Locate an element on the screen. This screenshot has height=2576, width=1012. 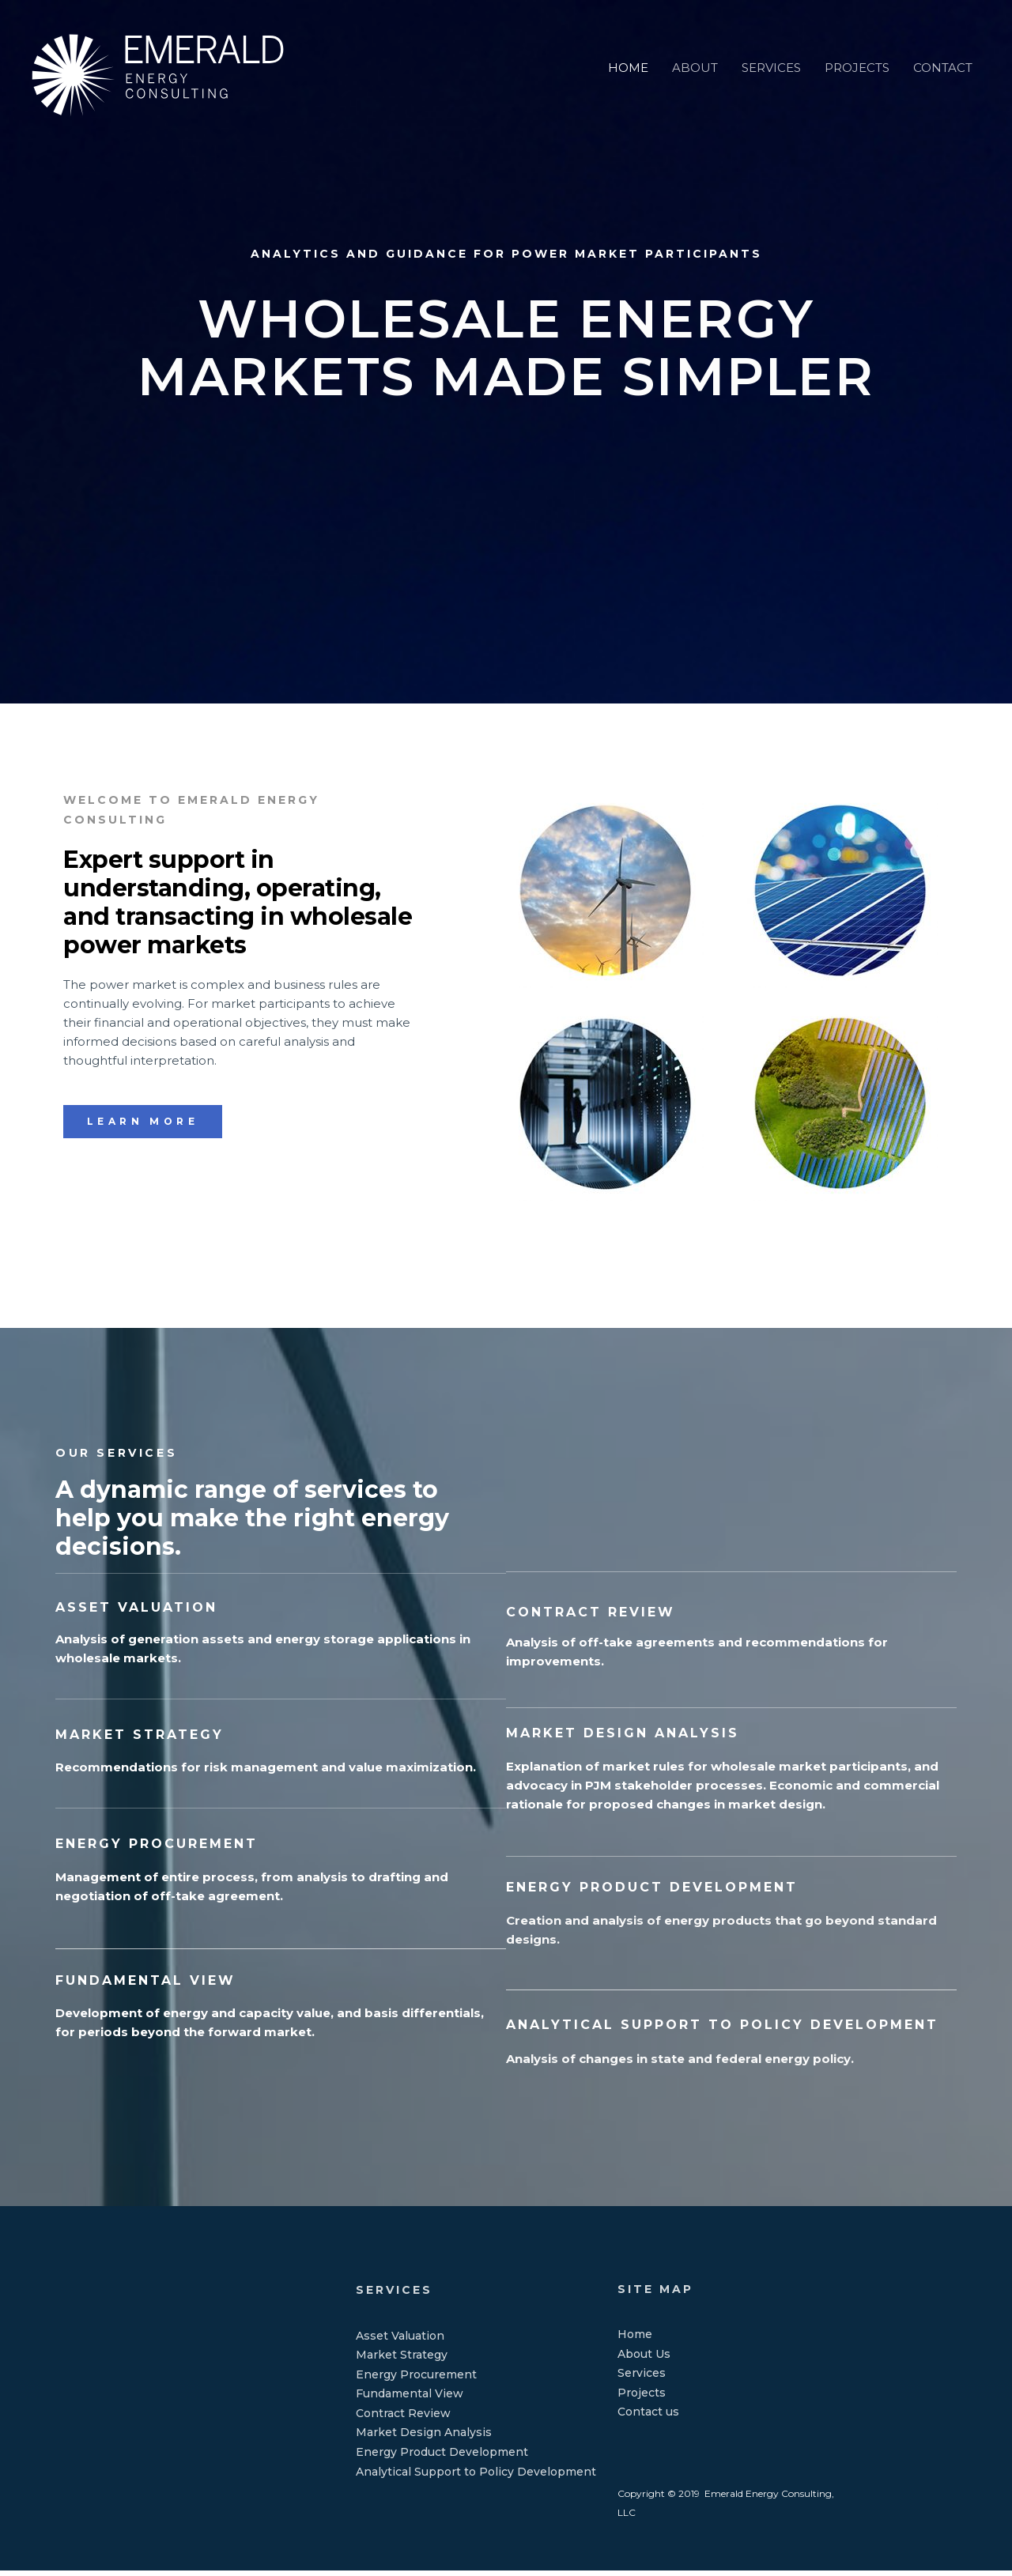
PROJECTS is located at coordinates (857, 54).